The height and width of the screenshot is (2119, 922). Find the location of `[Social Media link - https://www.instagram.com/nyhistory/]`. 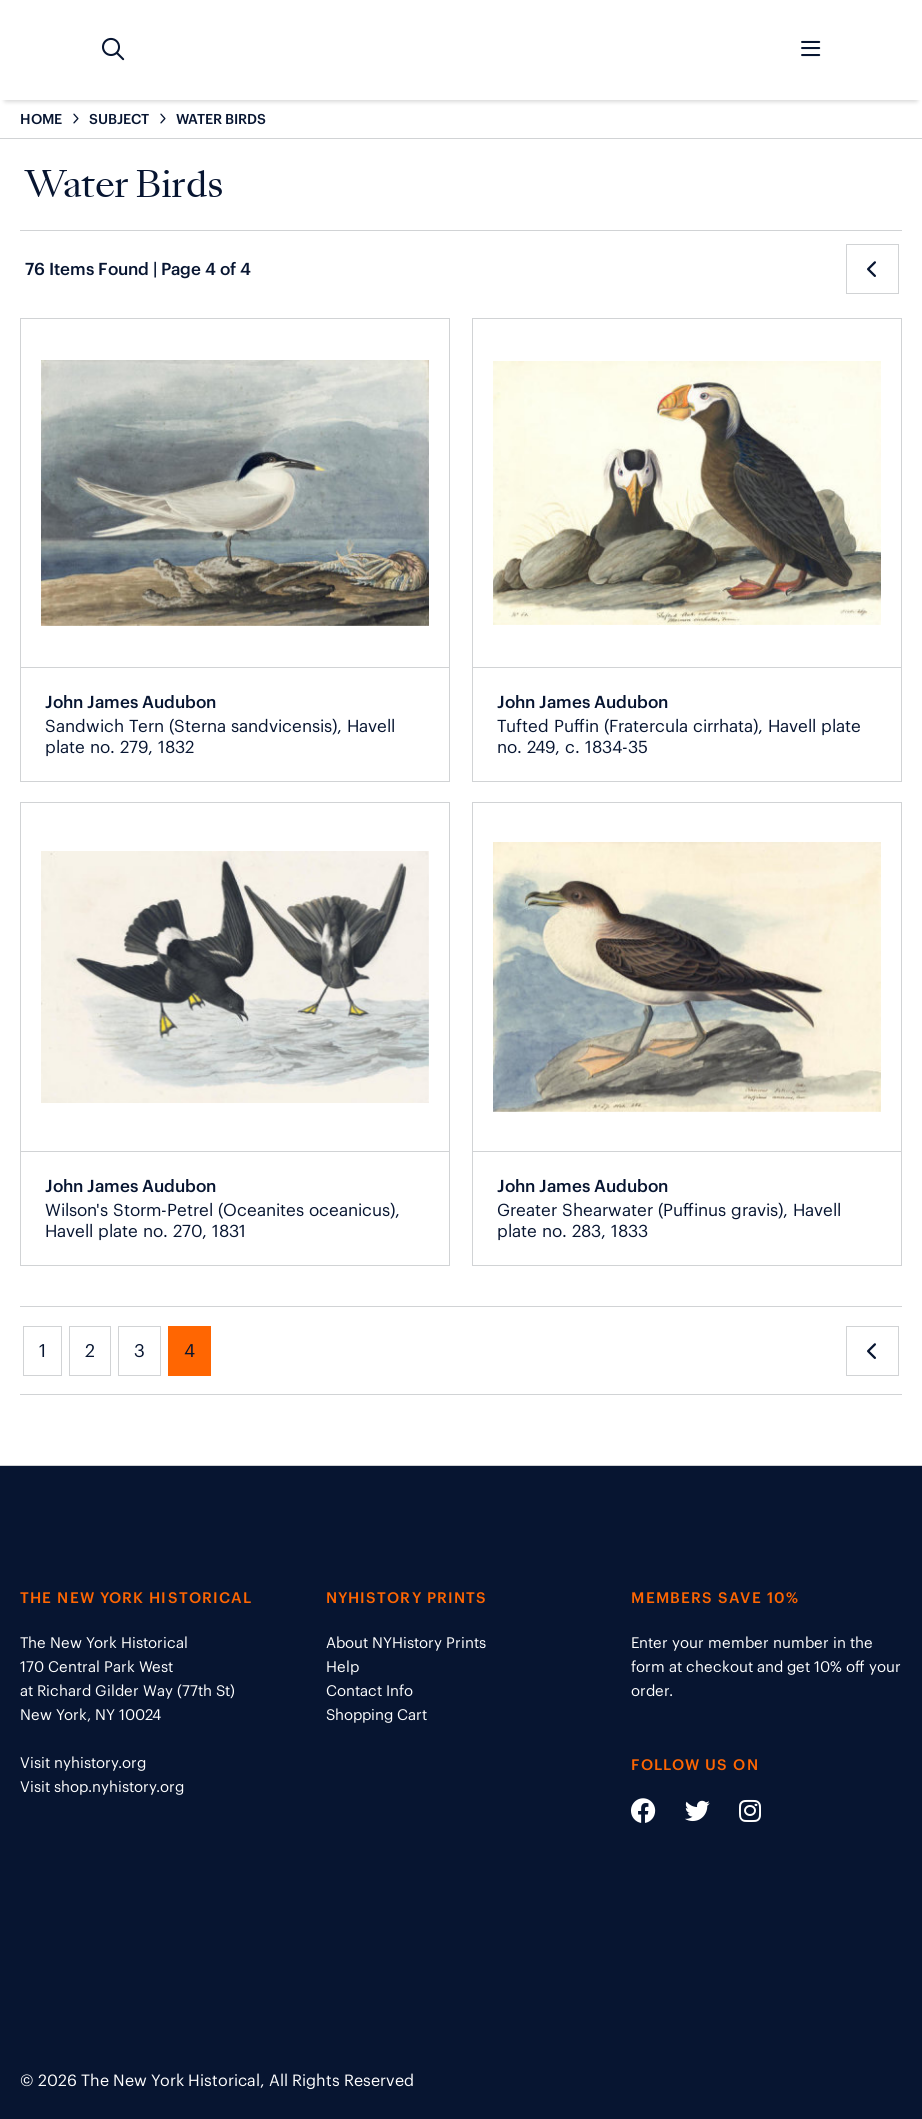

[Social Media link - https://www.instagram.com/nyhistory/] is located at coordinates (737, 1814).